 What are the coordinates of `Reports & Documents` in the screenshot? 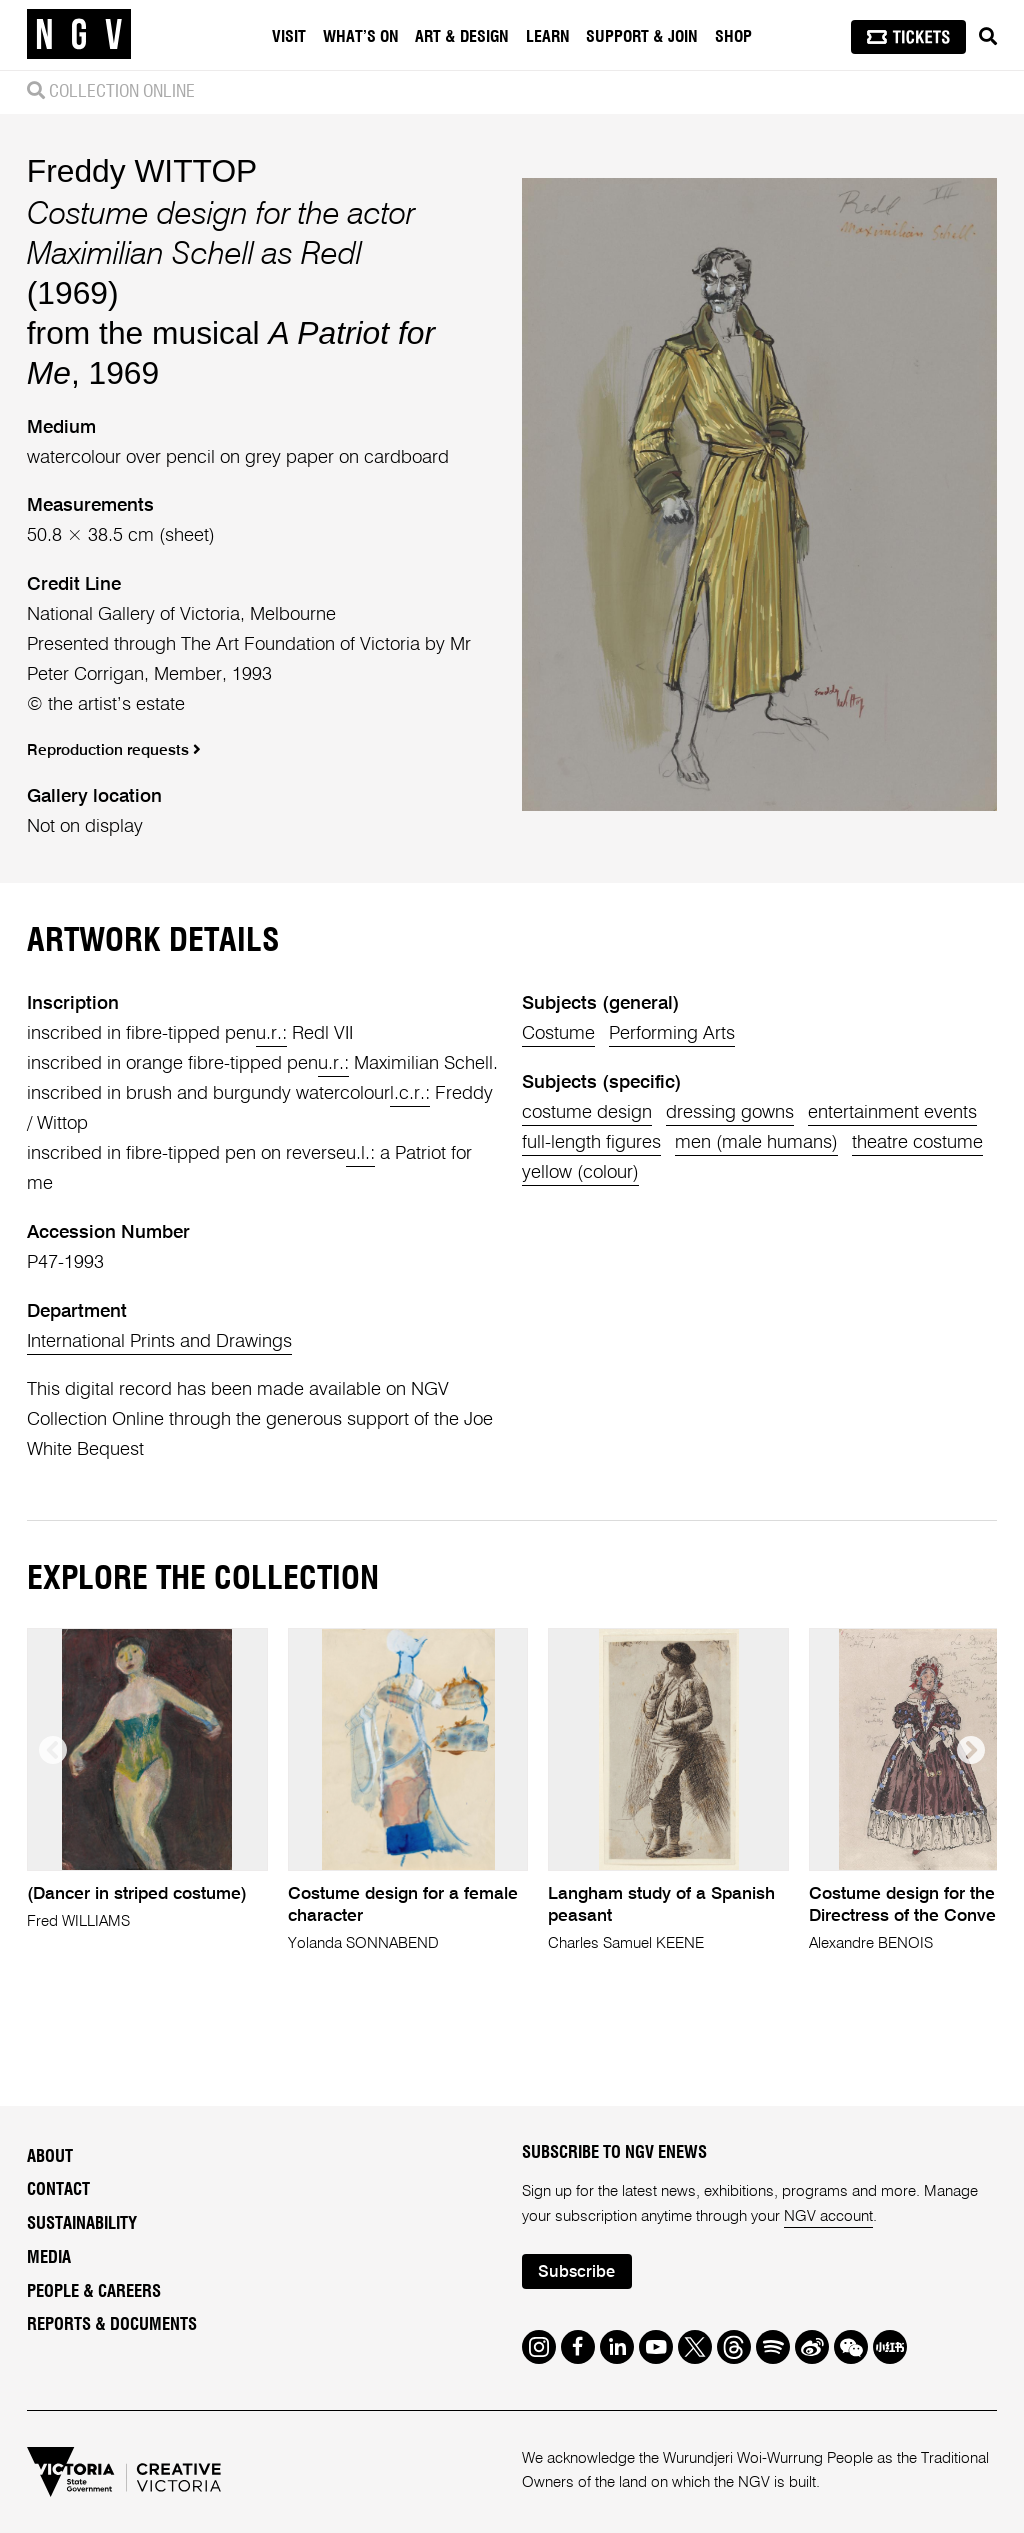 It's located at (112, 2325).